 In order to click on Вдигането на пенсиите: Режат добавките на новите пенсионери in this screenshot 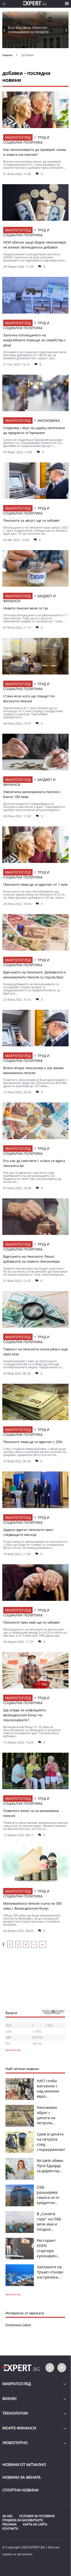, I will do `click(31, 1259)`.